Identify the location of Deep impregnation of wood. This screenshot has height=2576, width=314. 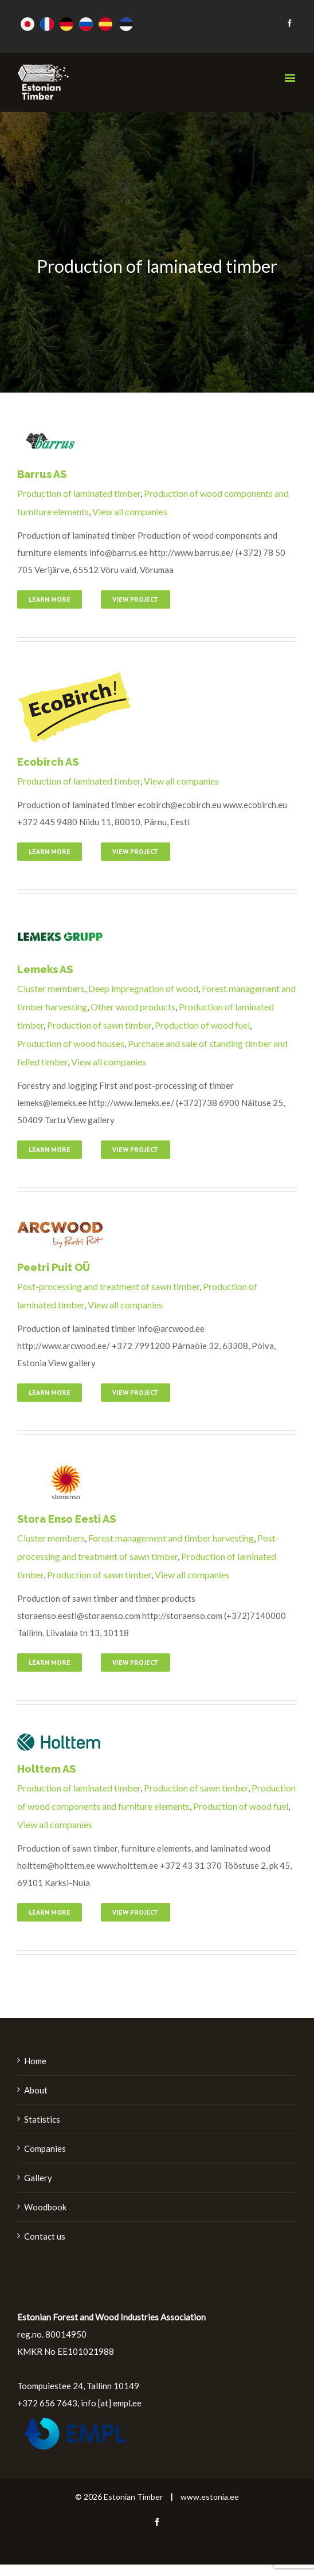
(143, 988).